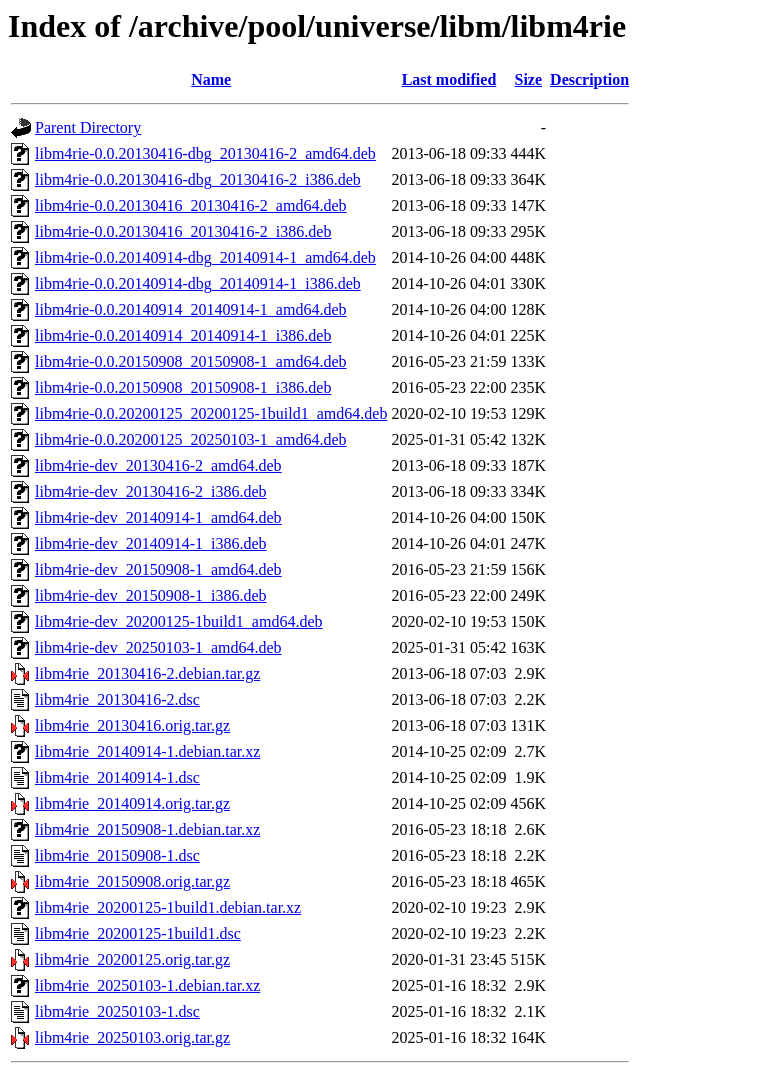 This screenshot has height=1082, width=768. Describe the element at coordinates (132, 881) in the screenshot. I see `libm4rie_20150908.orig.tar.gz` at that location.